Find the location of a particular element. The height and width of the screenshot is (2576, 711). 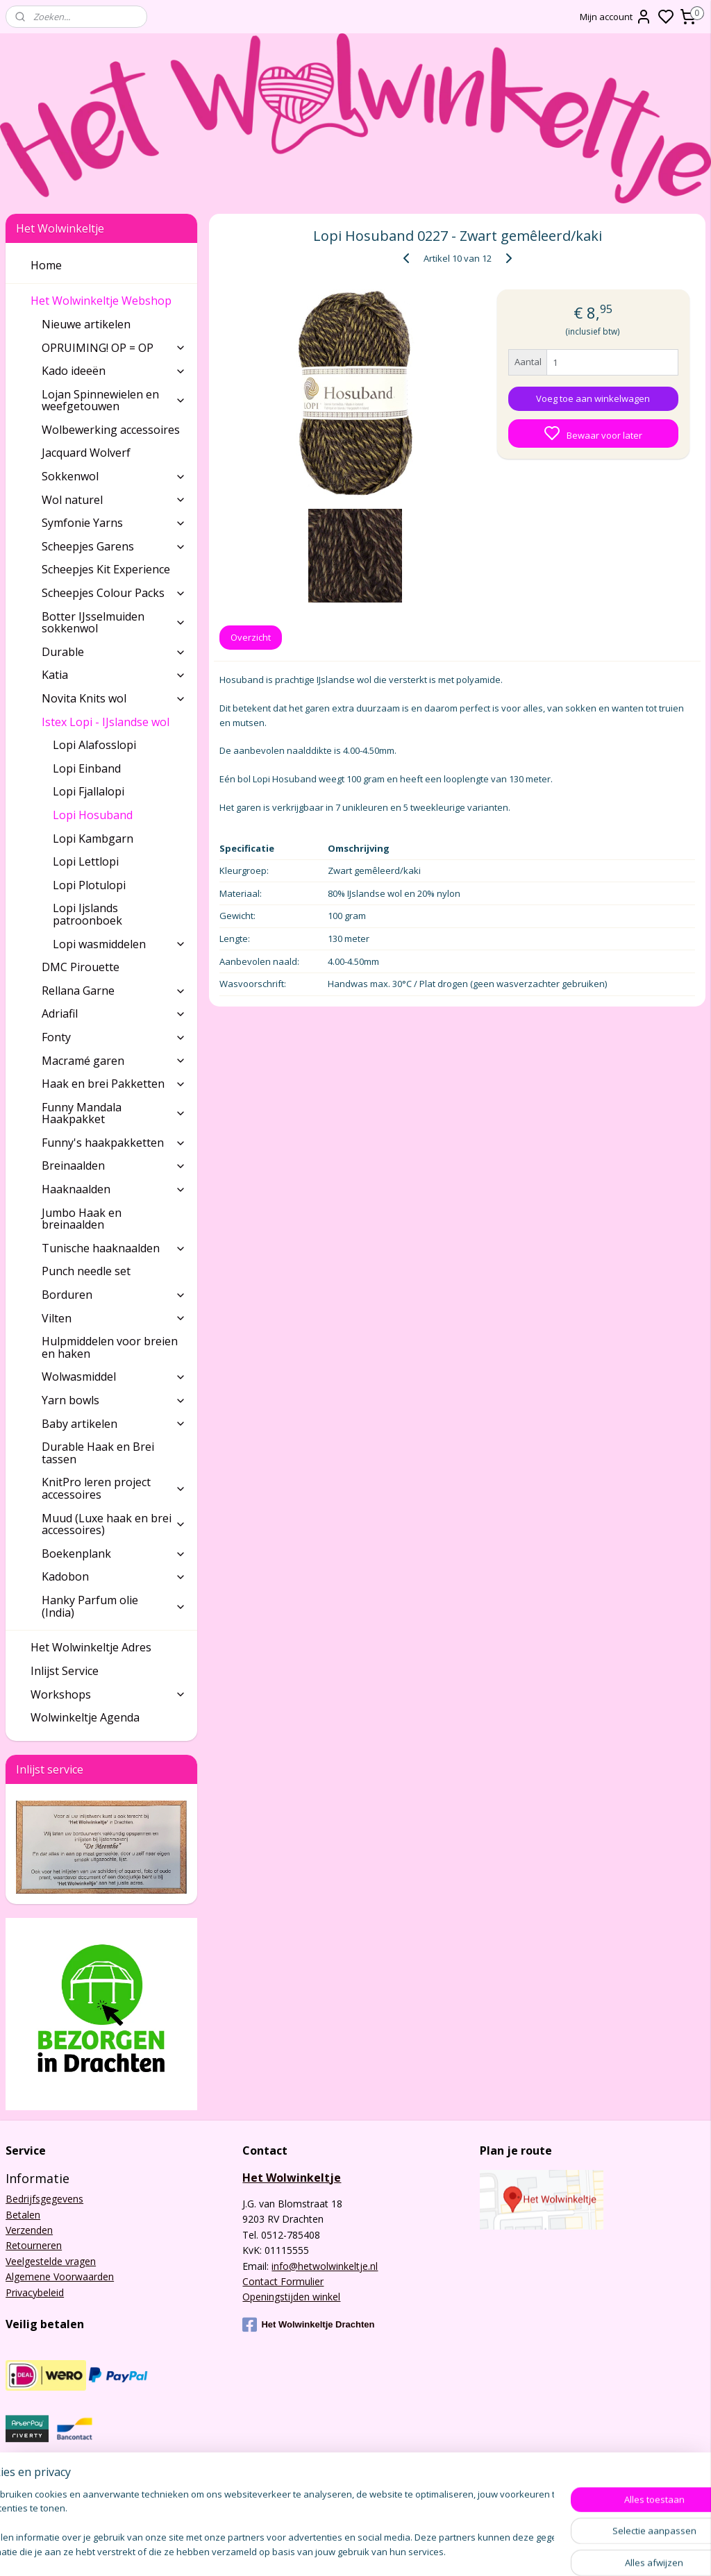

OPRUIMING! OP = OP is located at coordinates (114, 347).